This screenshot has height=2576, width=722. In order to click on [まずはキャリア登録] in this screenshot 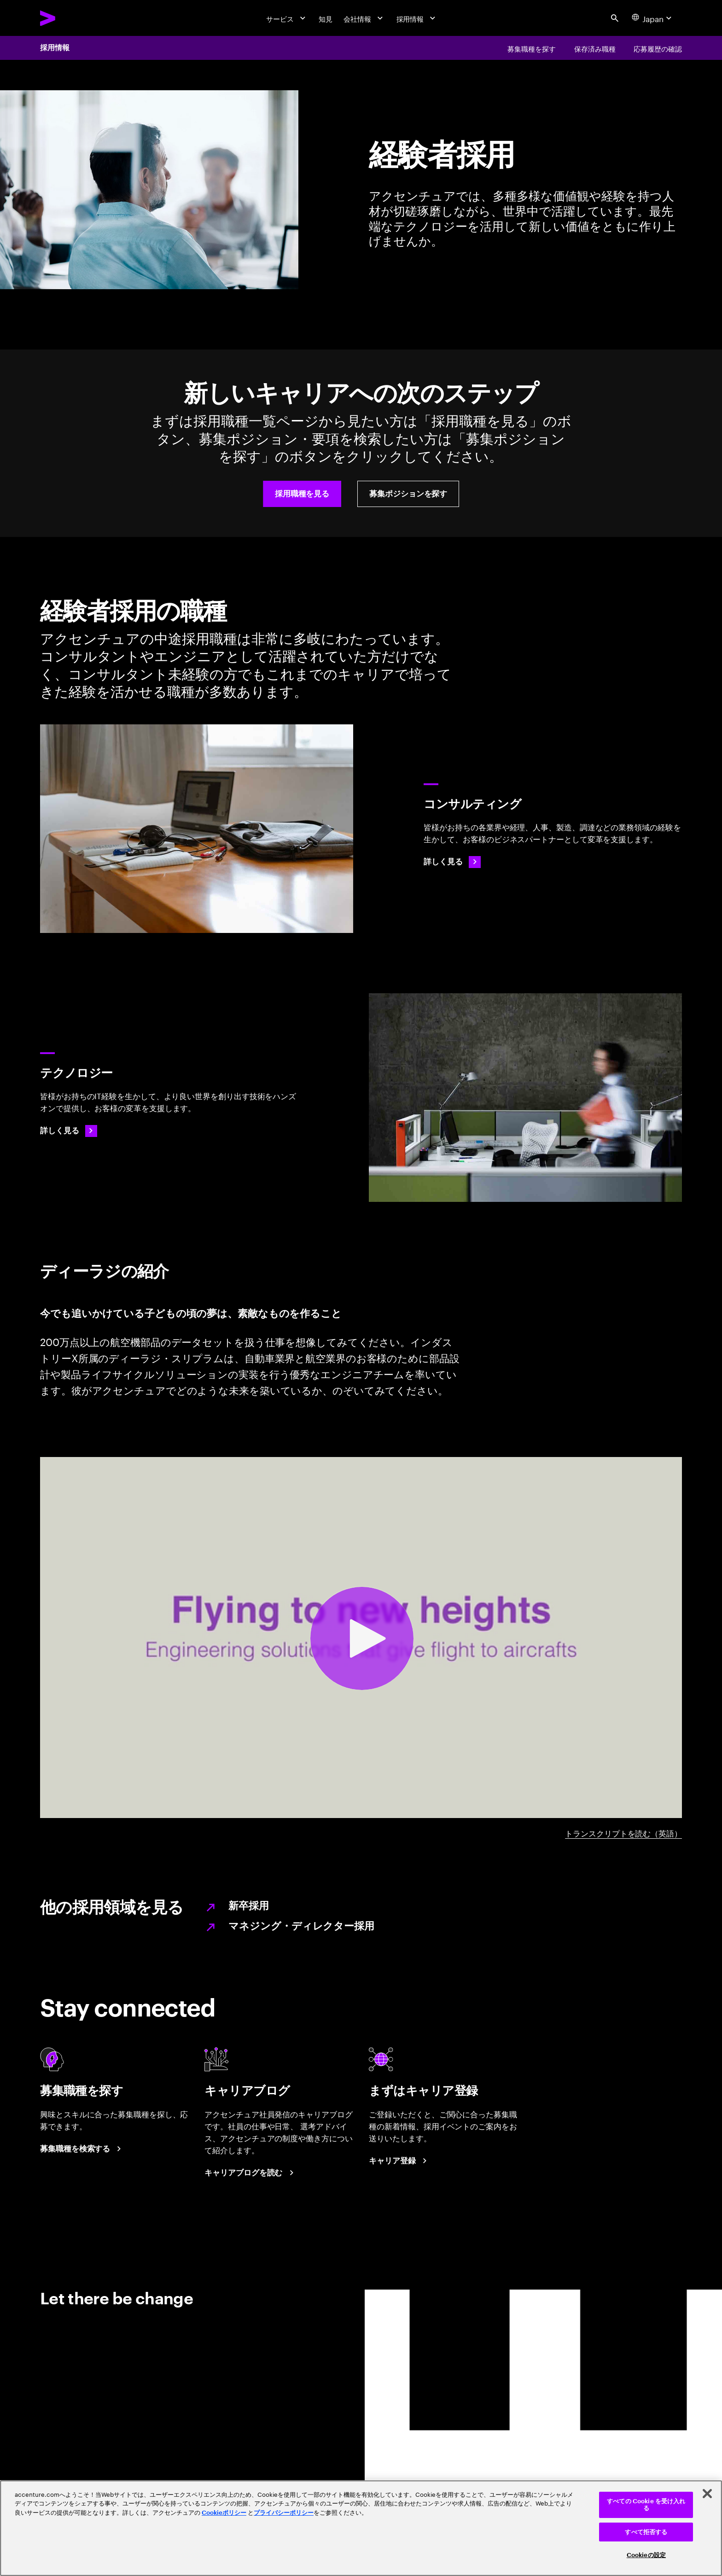, I will do `click(399, 2161)`.